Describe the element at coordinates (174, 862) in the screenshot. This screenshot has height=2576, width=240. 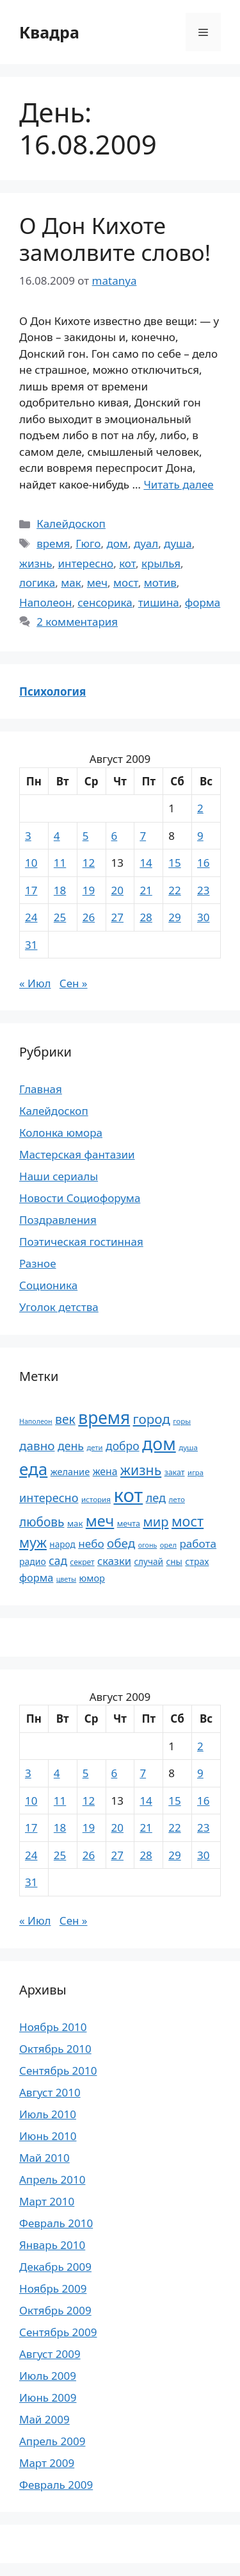
I see `15 [Записи, опубликованные 15.08.2009]` at that location.